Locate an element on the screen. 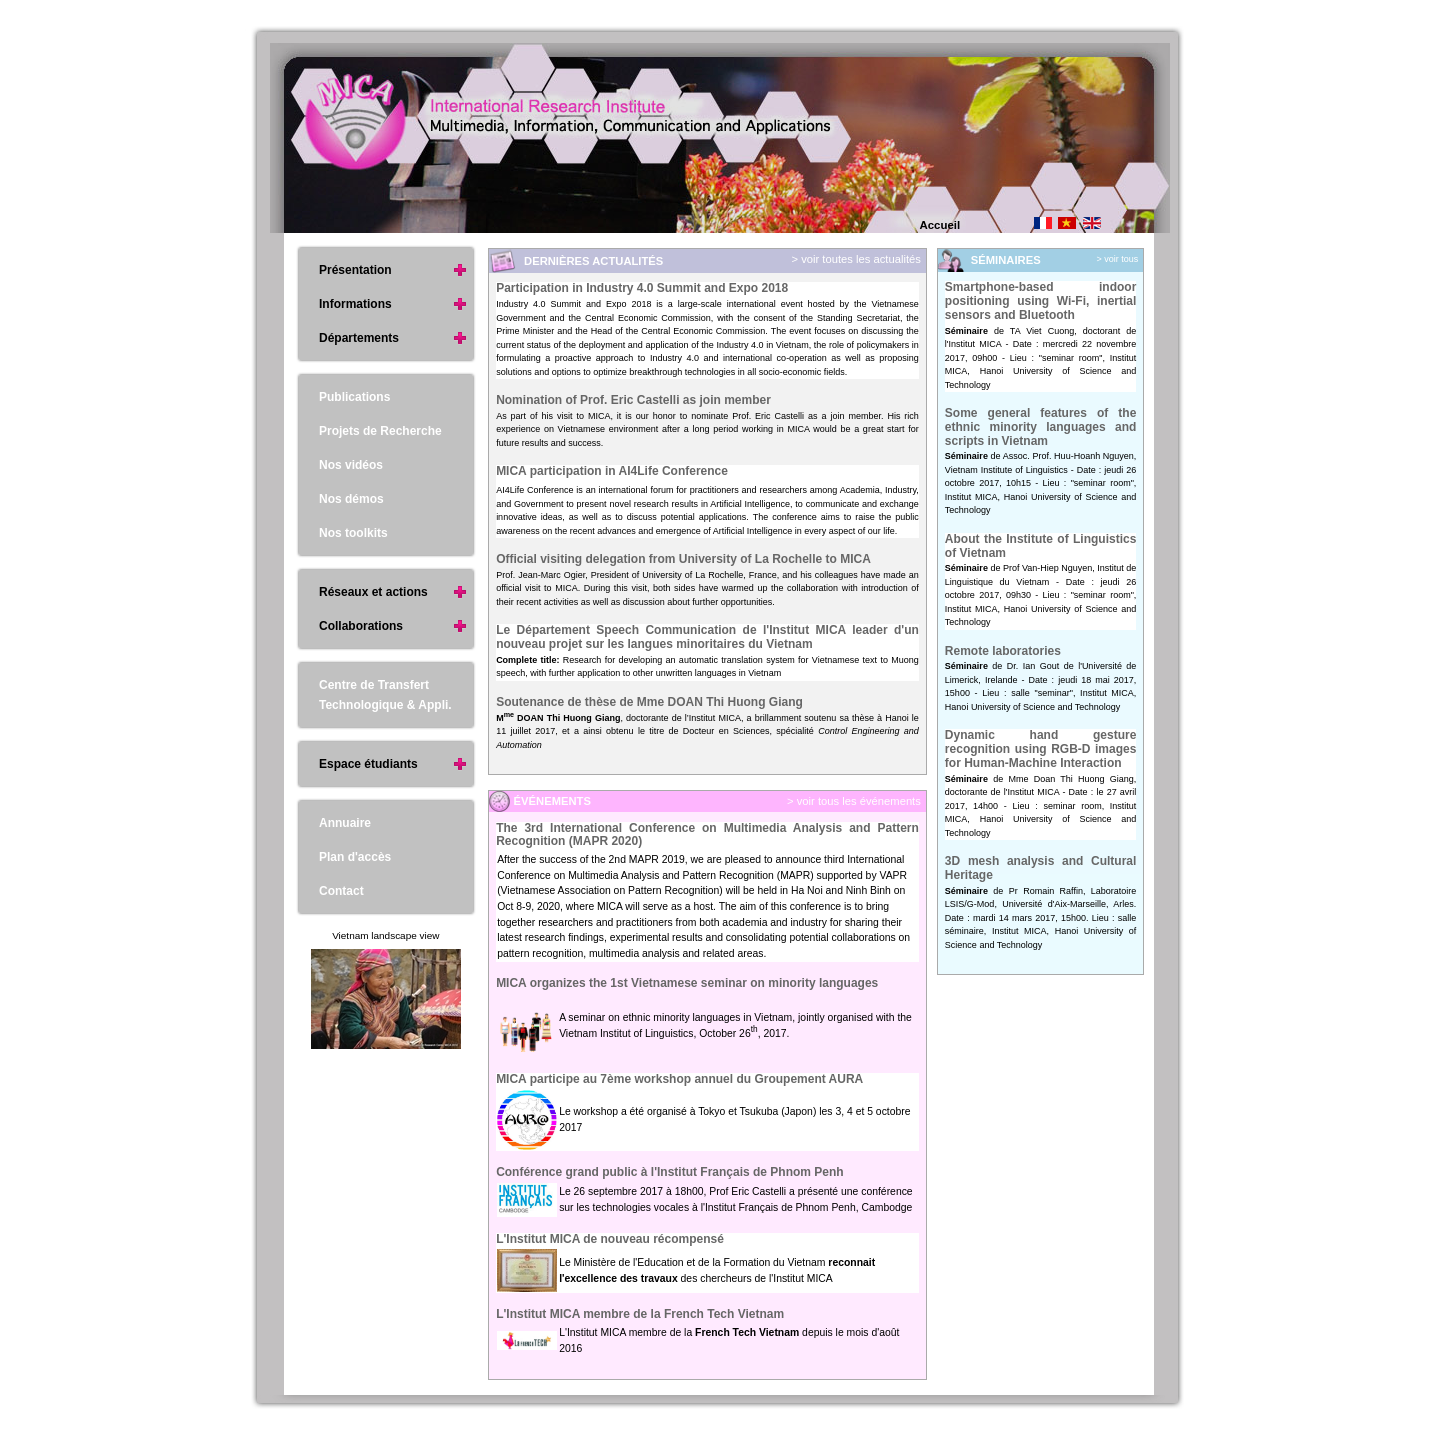 This screenshot has height=1445, width=1440. Annuaire is located at coordinates (345, 823).